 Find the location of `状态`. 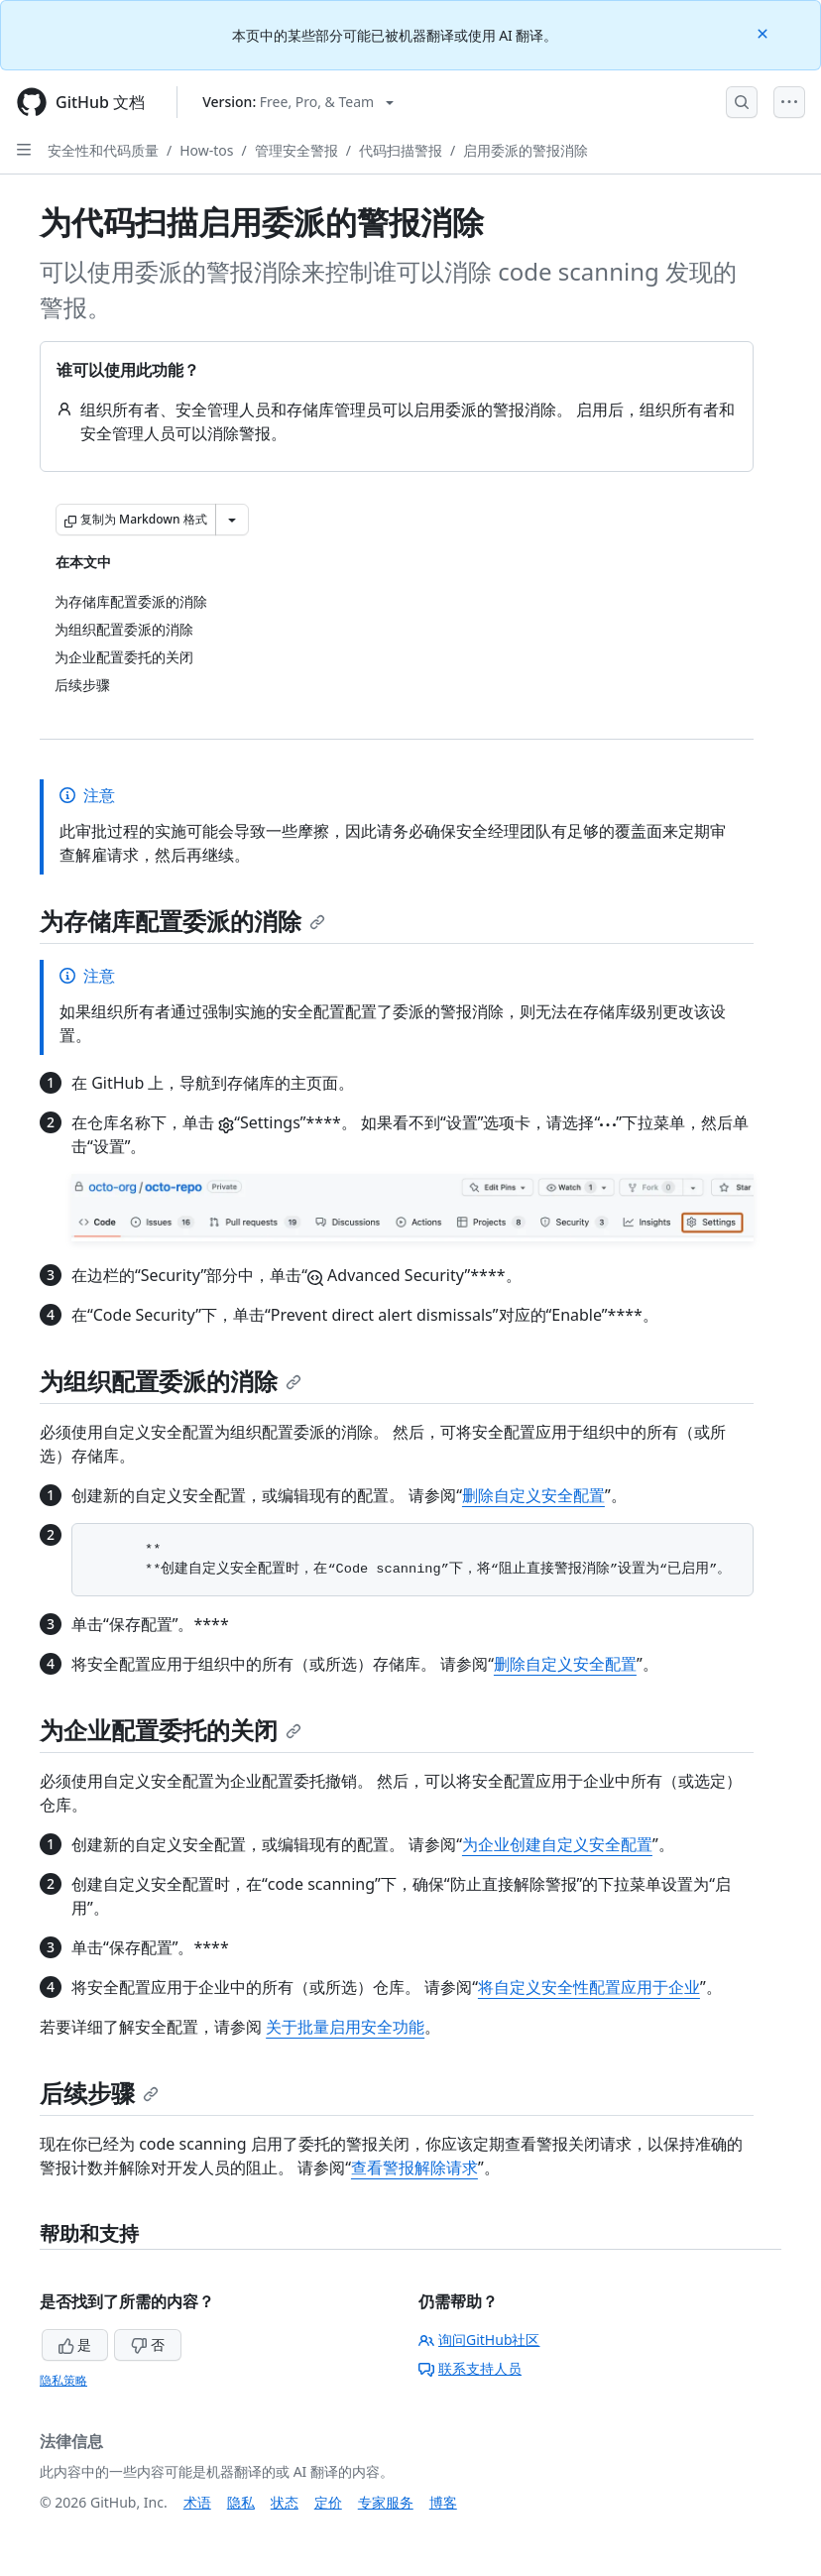

状态 is located at coordinates (284, 2502).